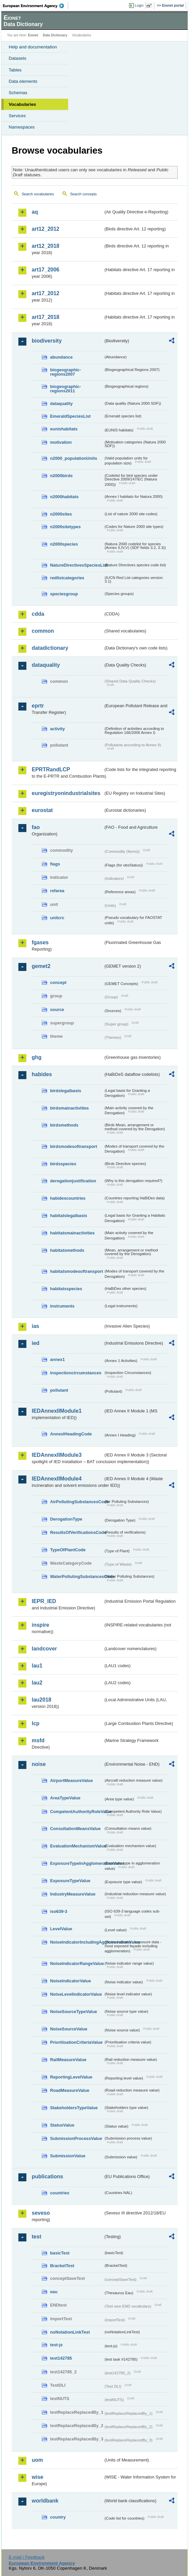 This screenshot has width=189, height=2576. I want to click on habitatslegalbasis, so click(68, 1215).